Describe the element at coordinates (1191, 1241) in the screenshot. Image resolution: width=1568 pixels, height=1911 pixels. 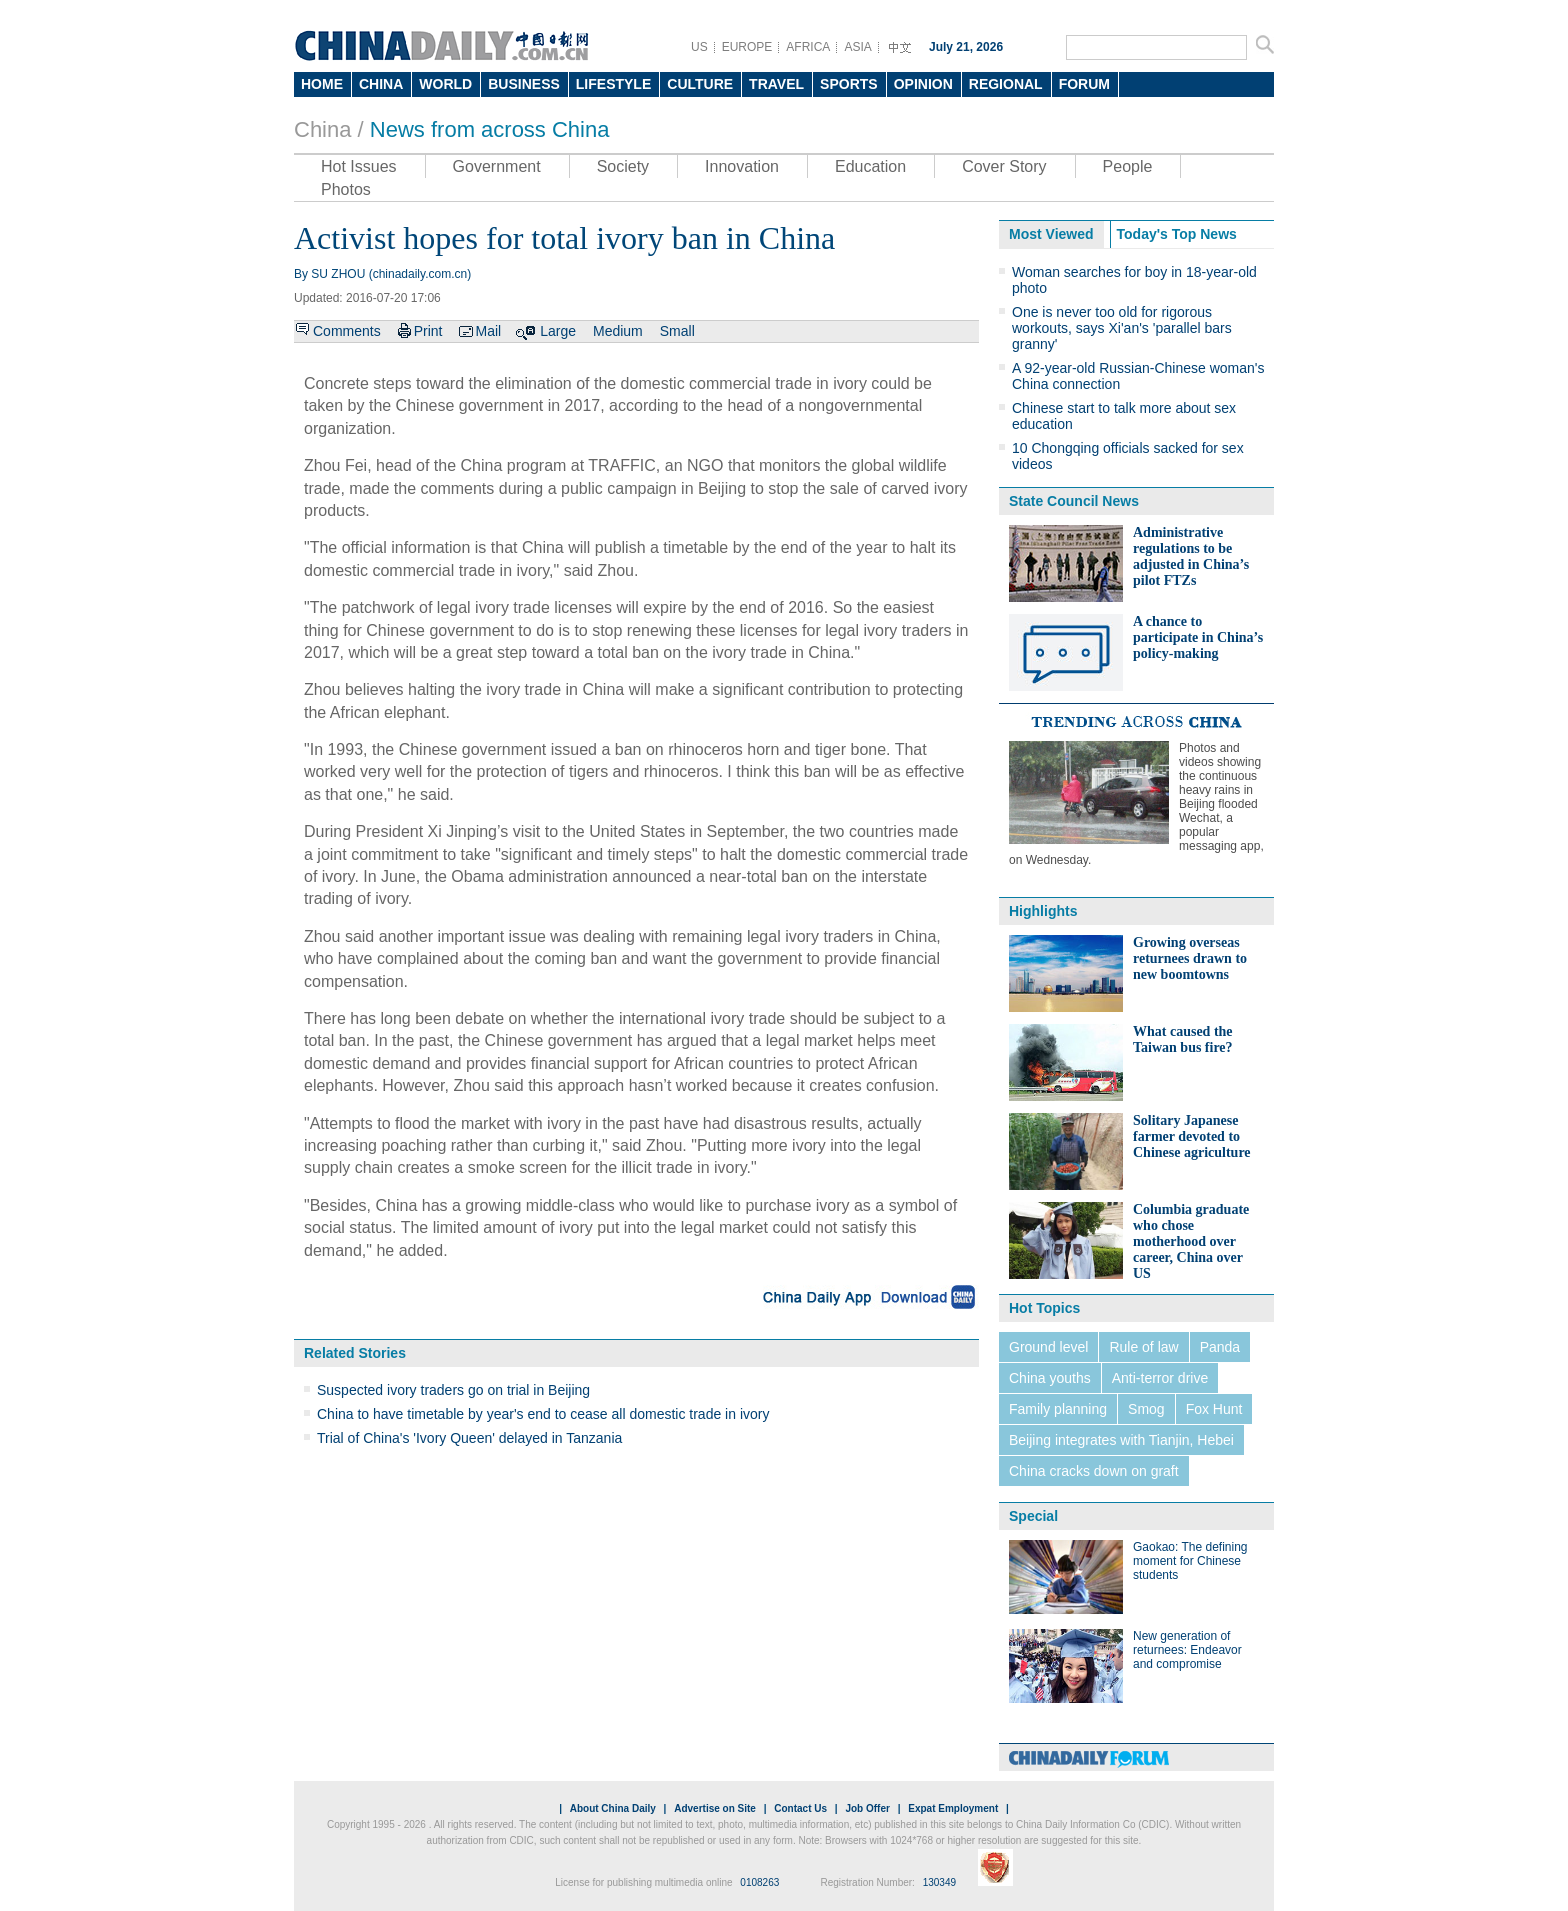
I see `Columbia graduate who chose motherhood over career, China over US` at that location.